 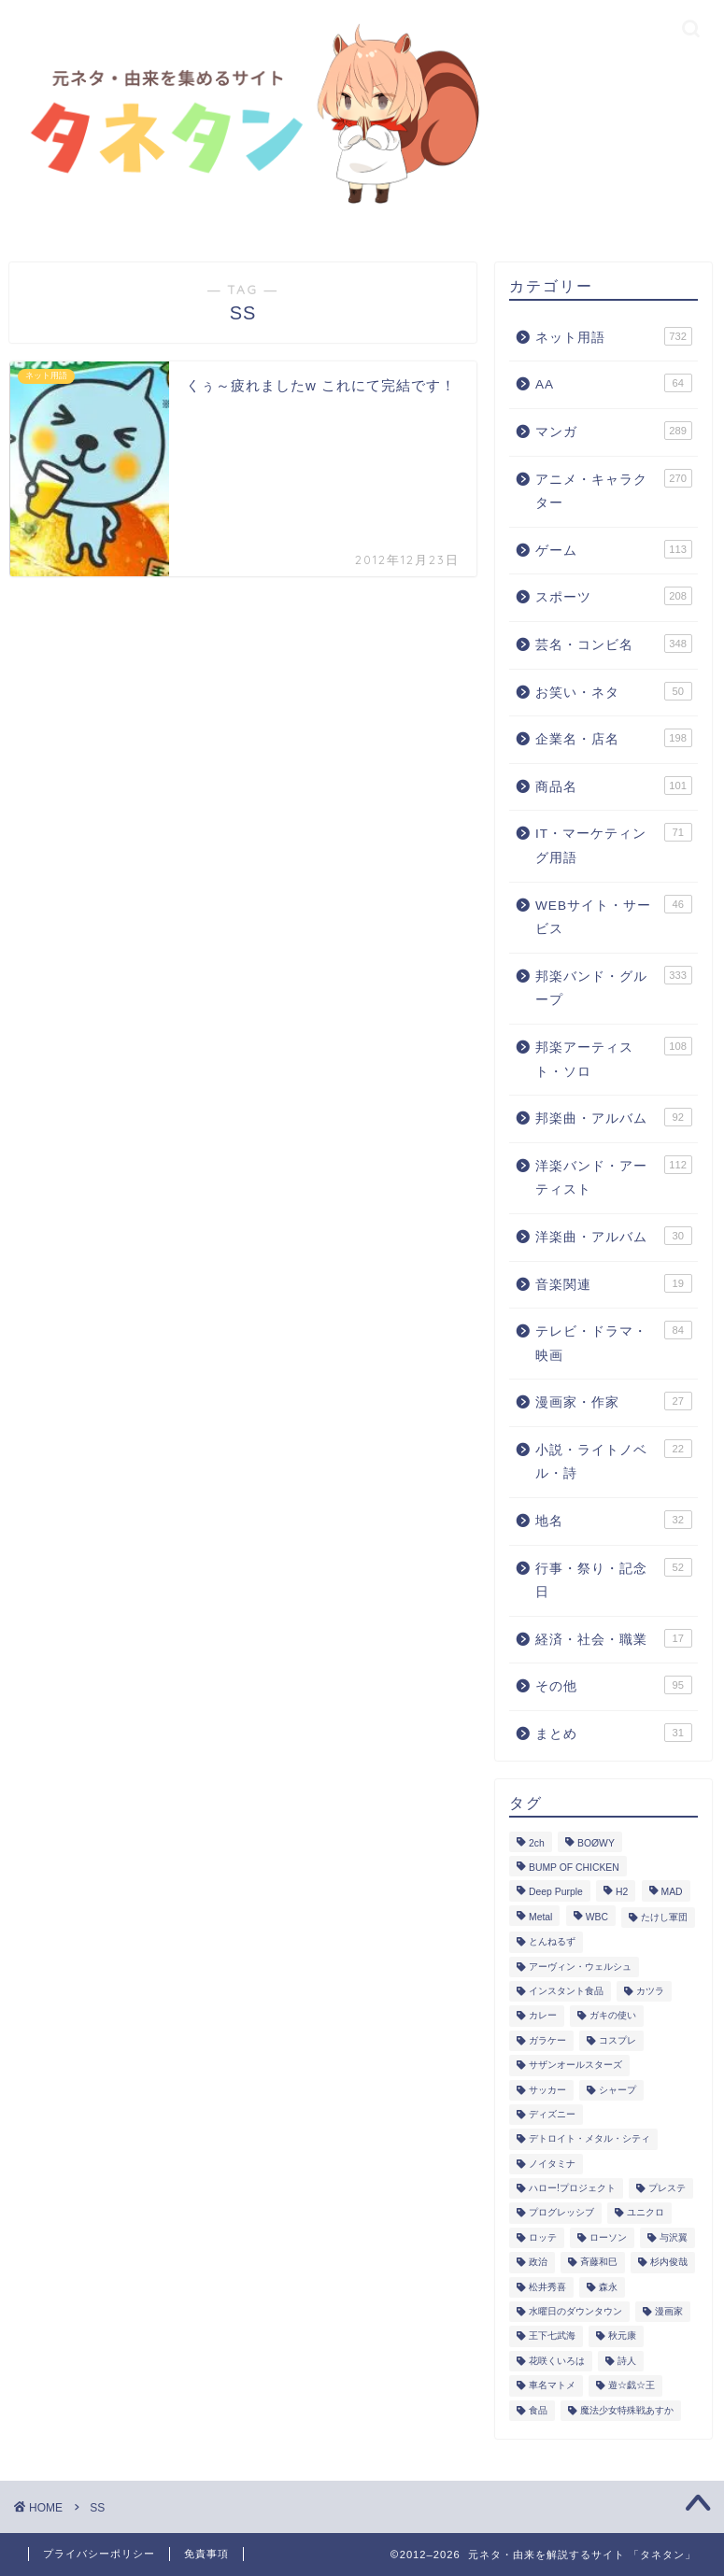 What do you see at coordinates (561, 2213) in the screenshot?
I see `プログレッシブ [プログレッシブ (1個の項目)]` at bounding box center [561, 2213].